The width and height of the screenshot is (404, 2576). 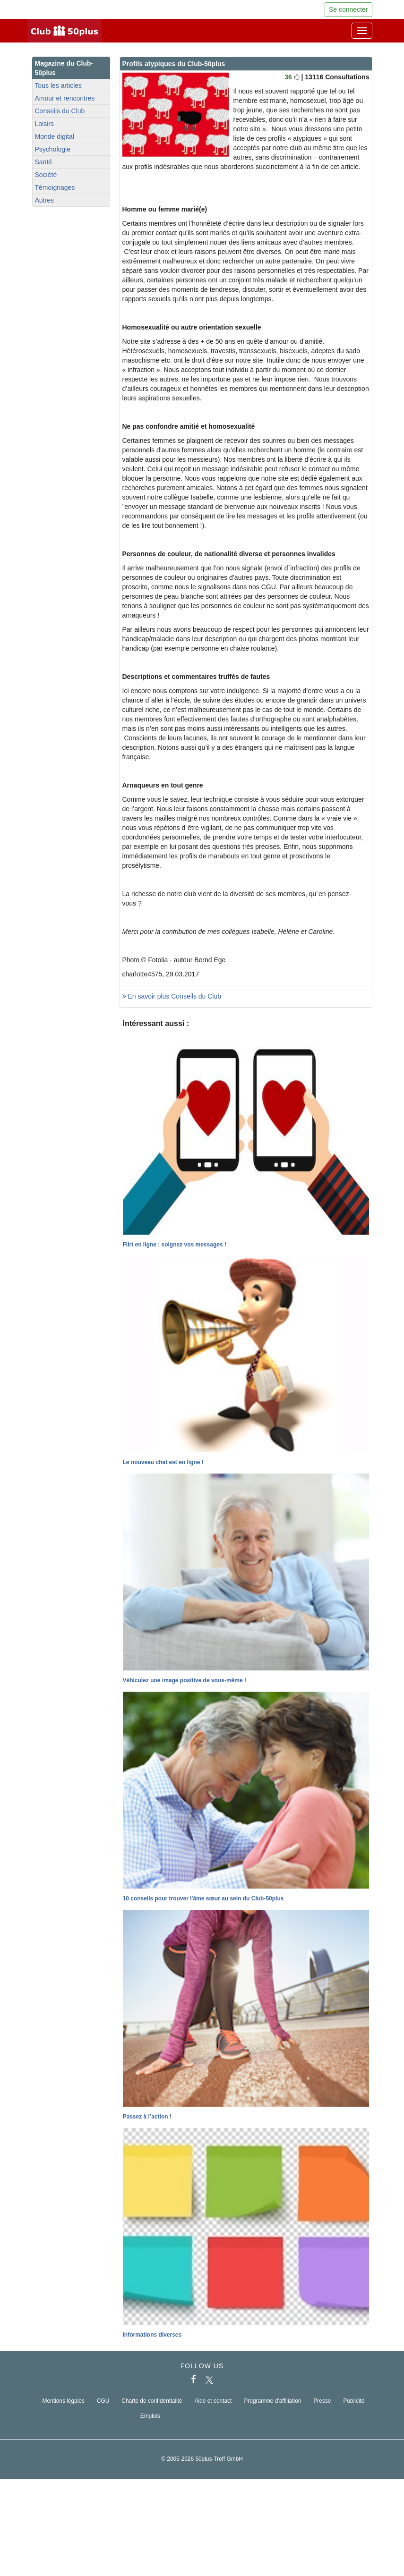 I want to click on Publicité, so click(x=354, y=2401).